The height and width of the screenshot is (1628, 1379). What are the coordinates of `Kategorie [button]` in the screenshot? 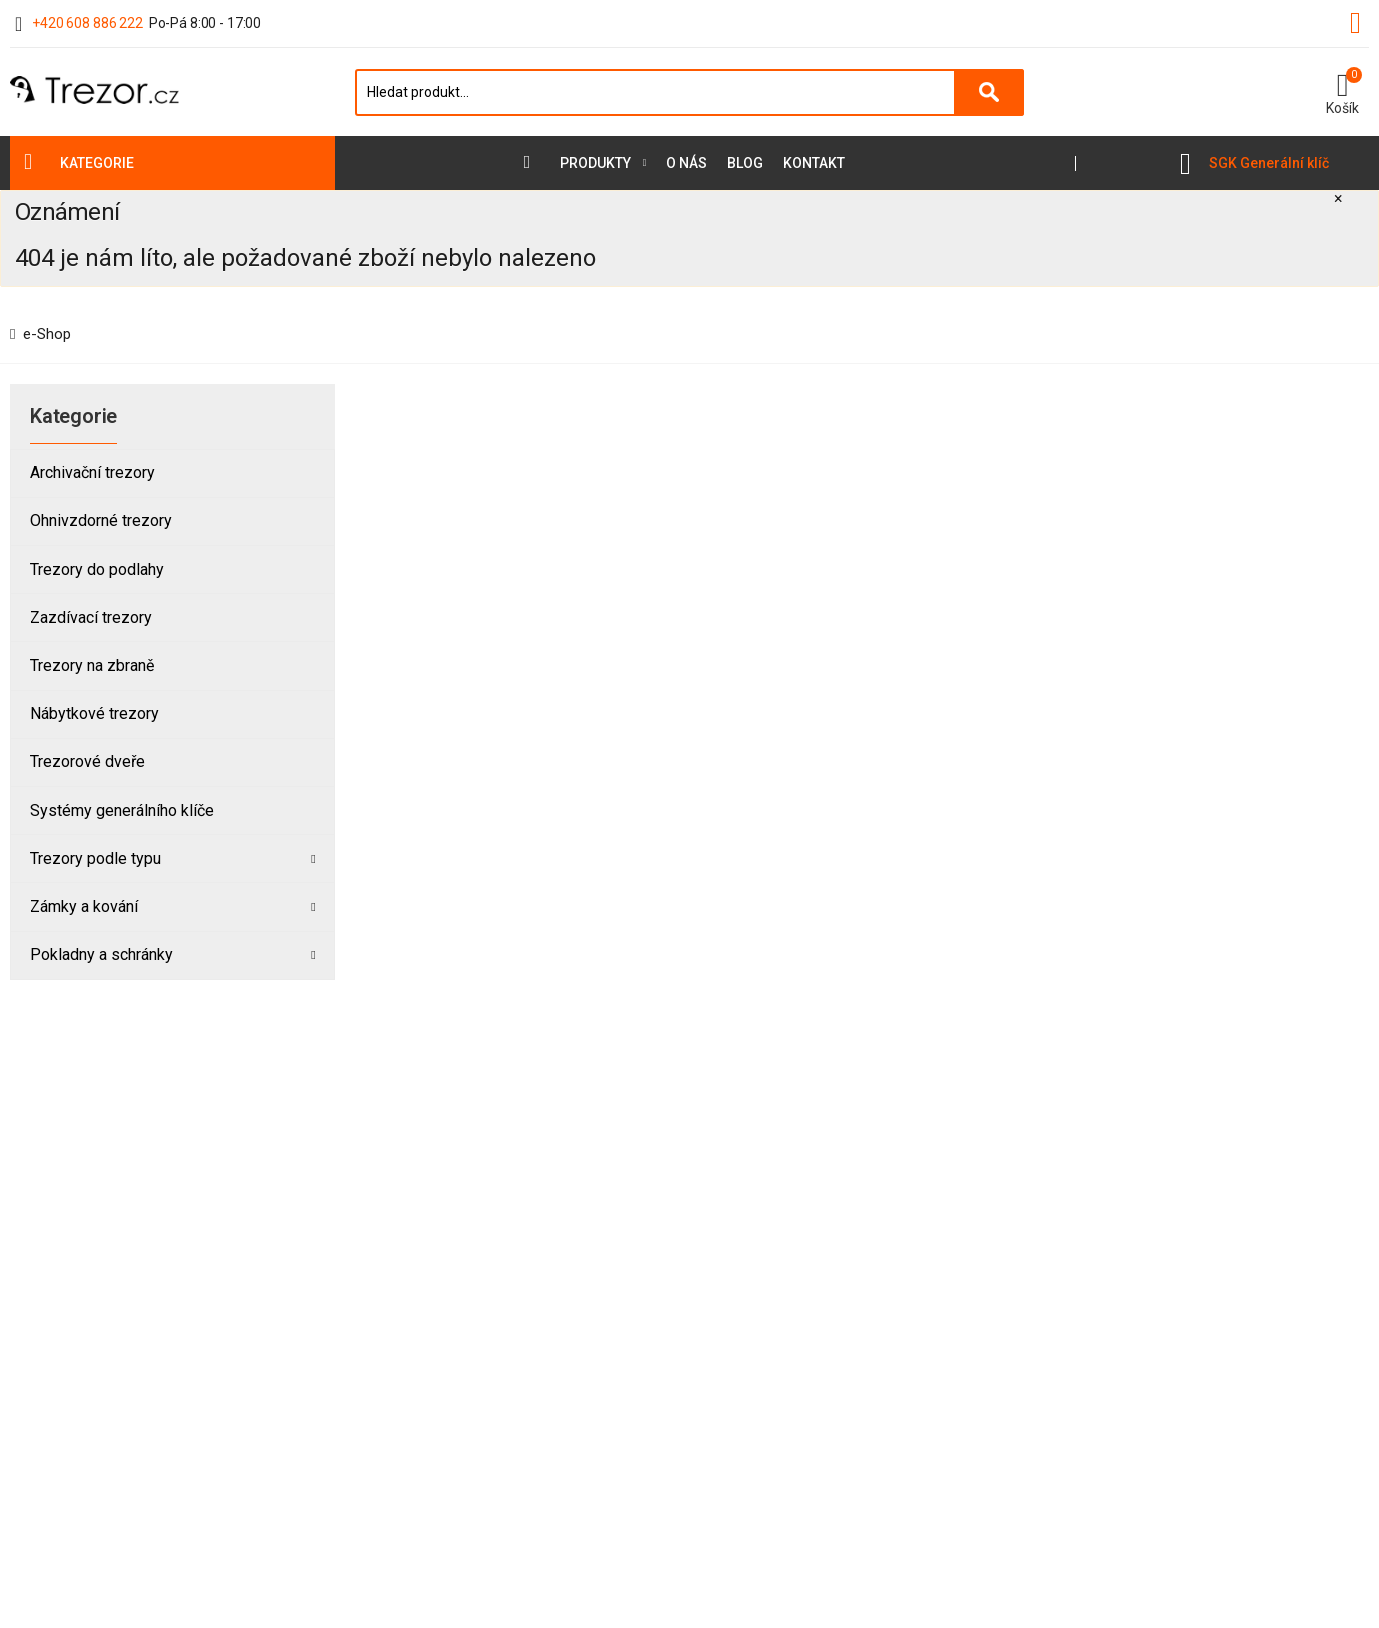 It's located at (97, 163).